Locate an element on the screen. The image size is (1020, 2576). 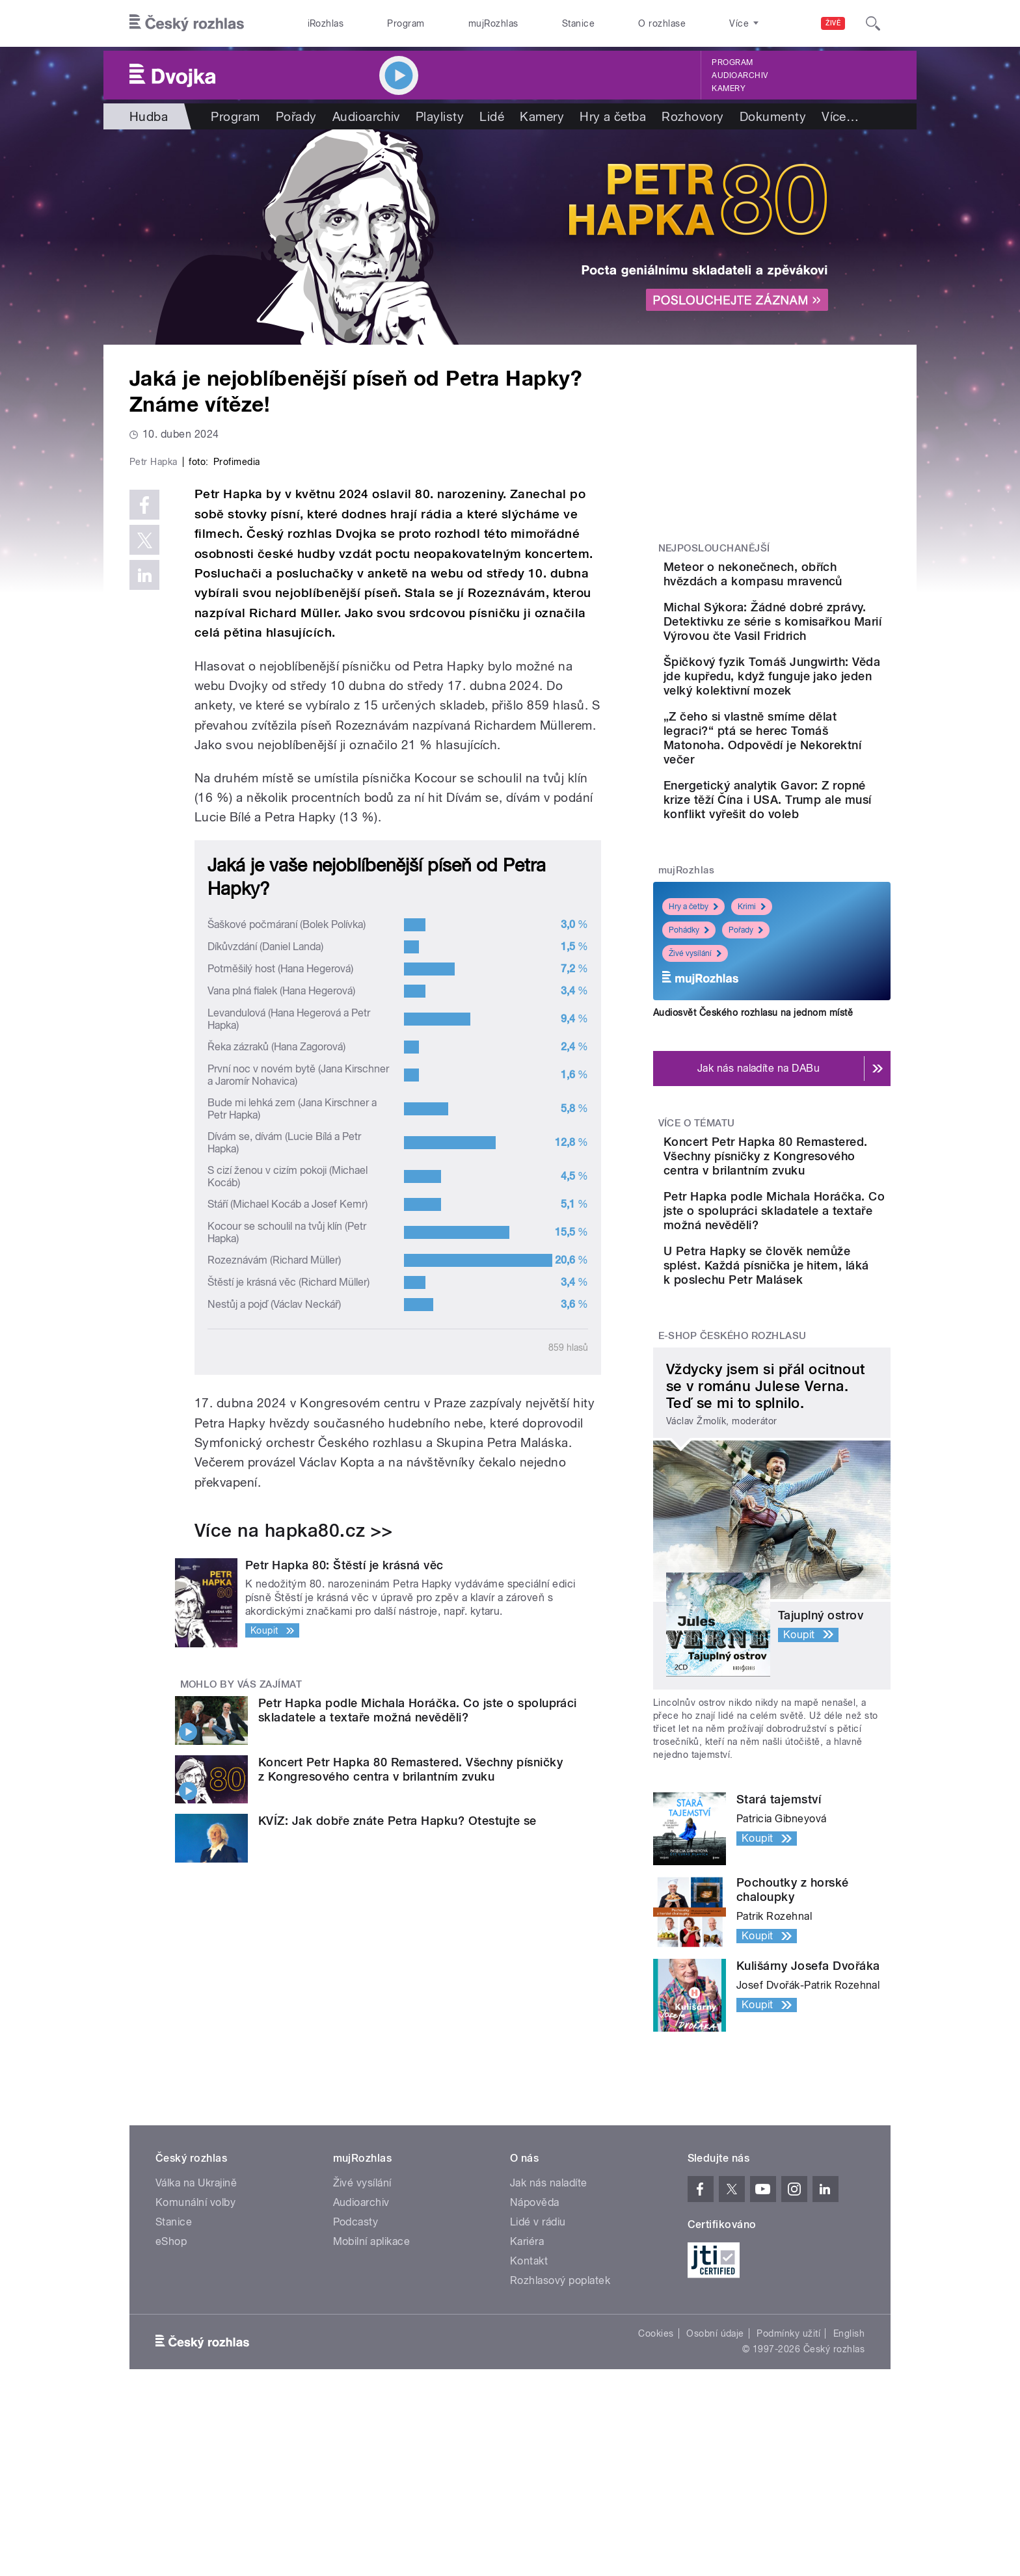
English is located at coordinates (849, 2467).